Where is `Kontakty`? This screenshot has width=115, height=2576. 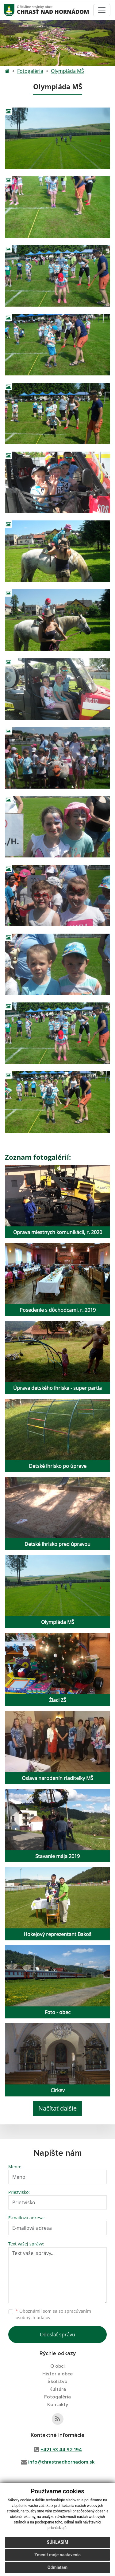 Kontakty is located at coordinates (57, 2404).